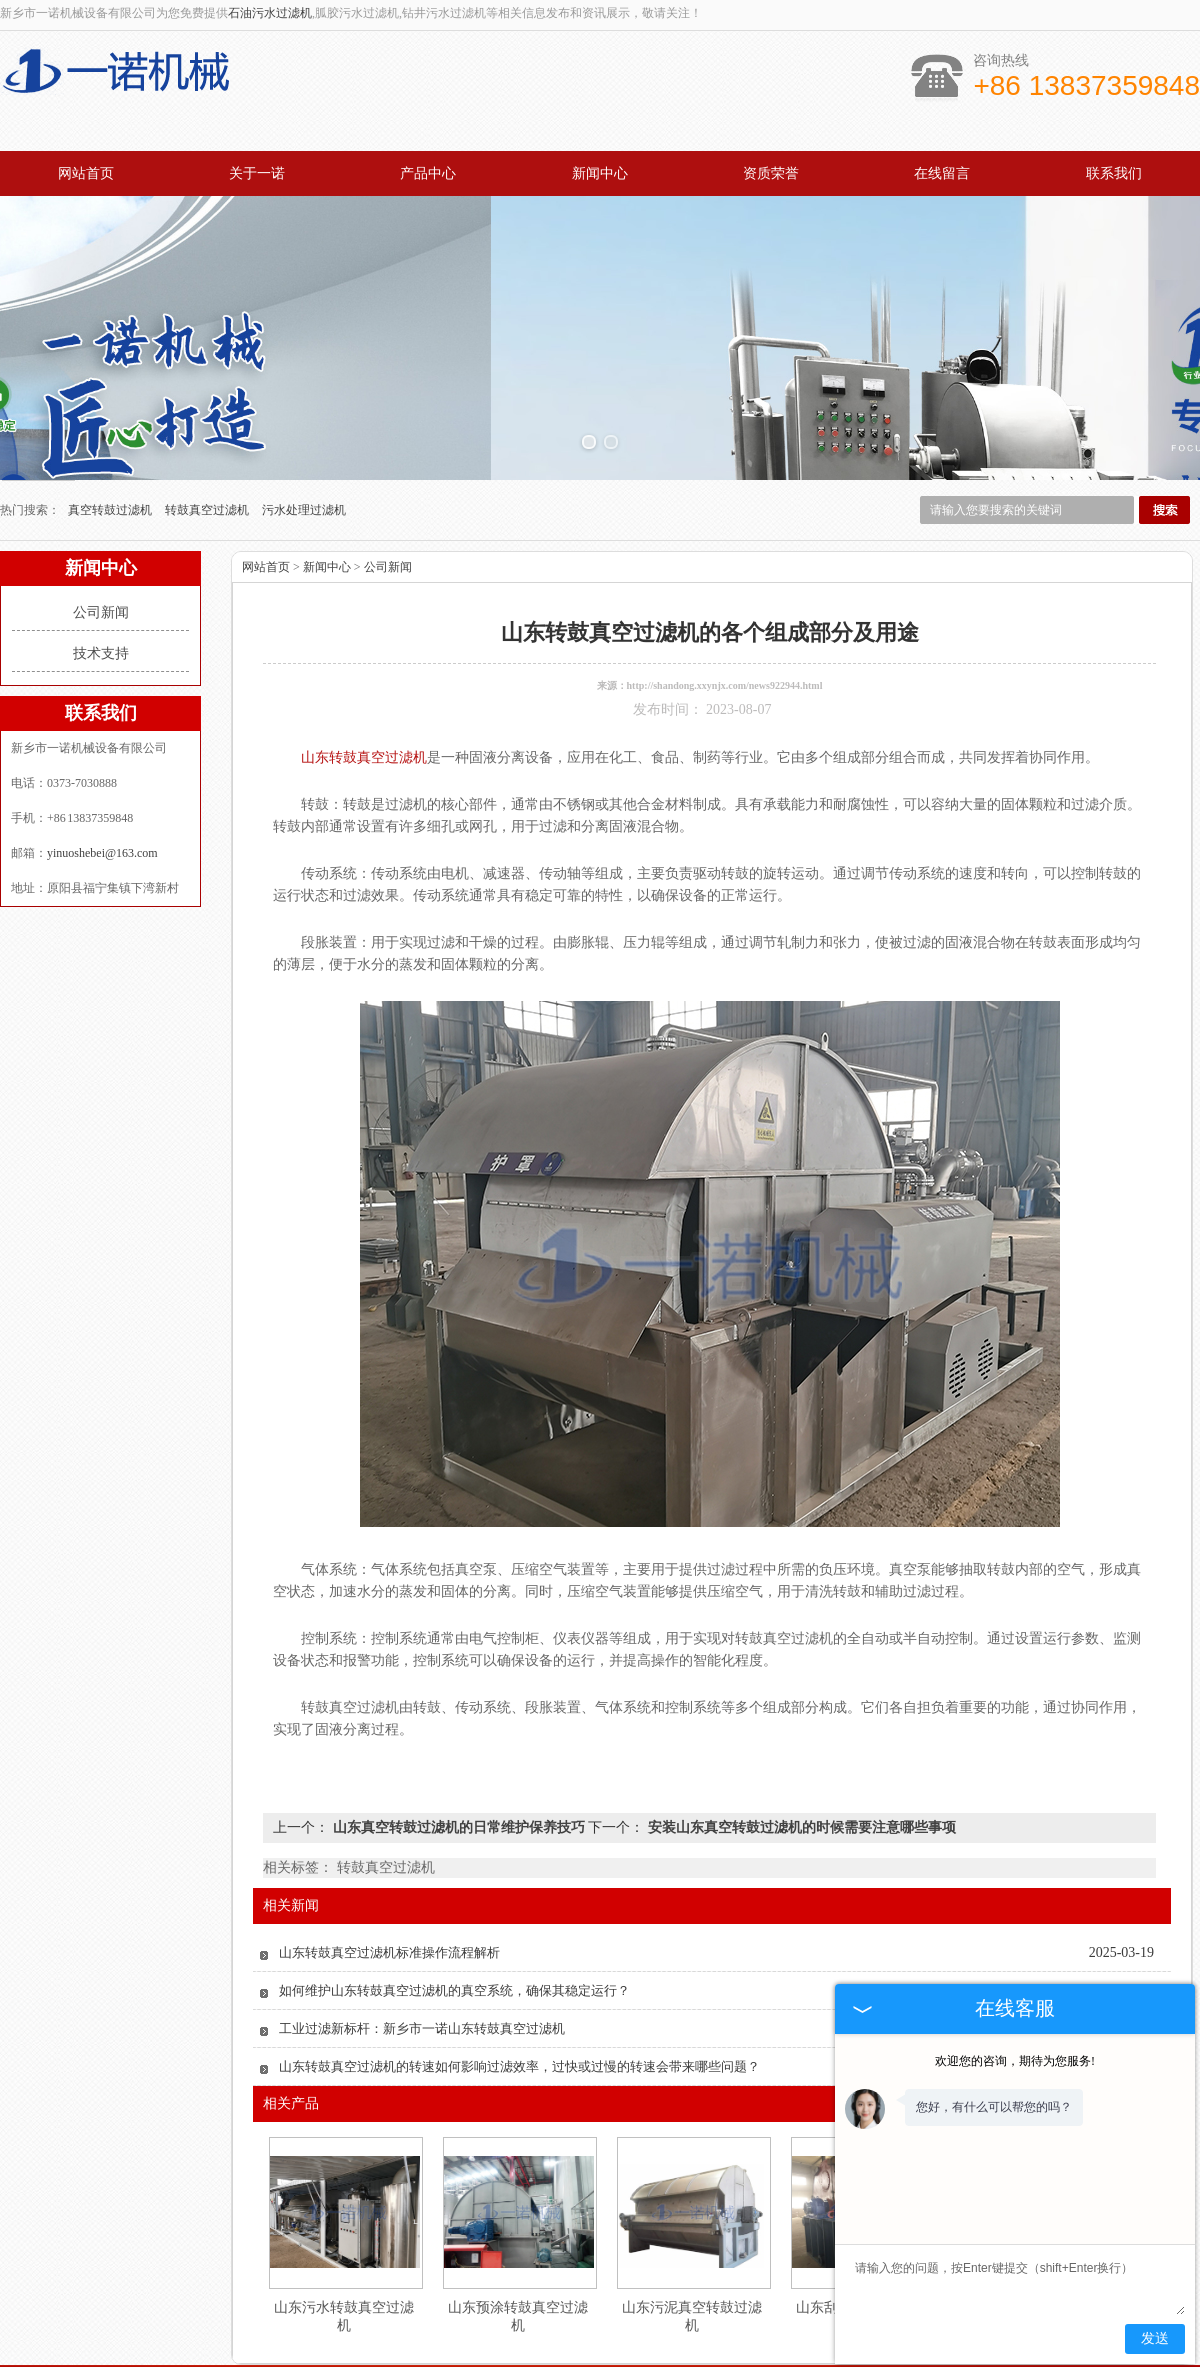  Describe the element at coordinates (545, 2355) in the screenshot. I see `广州` at that location.